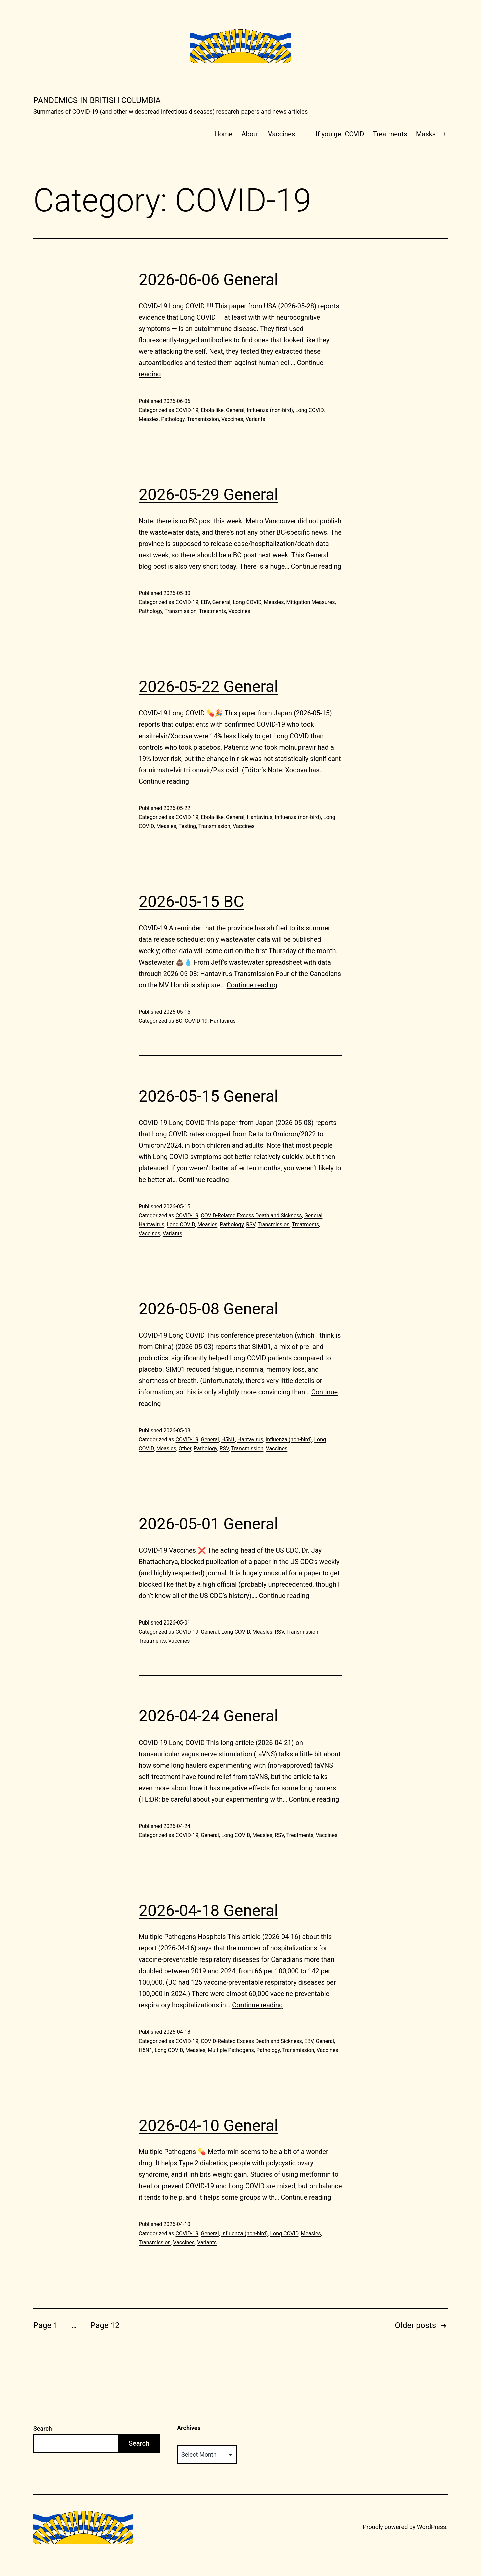 Image resolution: width=481 pixels, height=2576 pixels. Describe the element at coordinates (281, 134) in the screenshot. I see `Vaccines` at that location.